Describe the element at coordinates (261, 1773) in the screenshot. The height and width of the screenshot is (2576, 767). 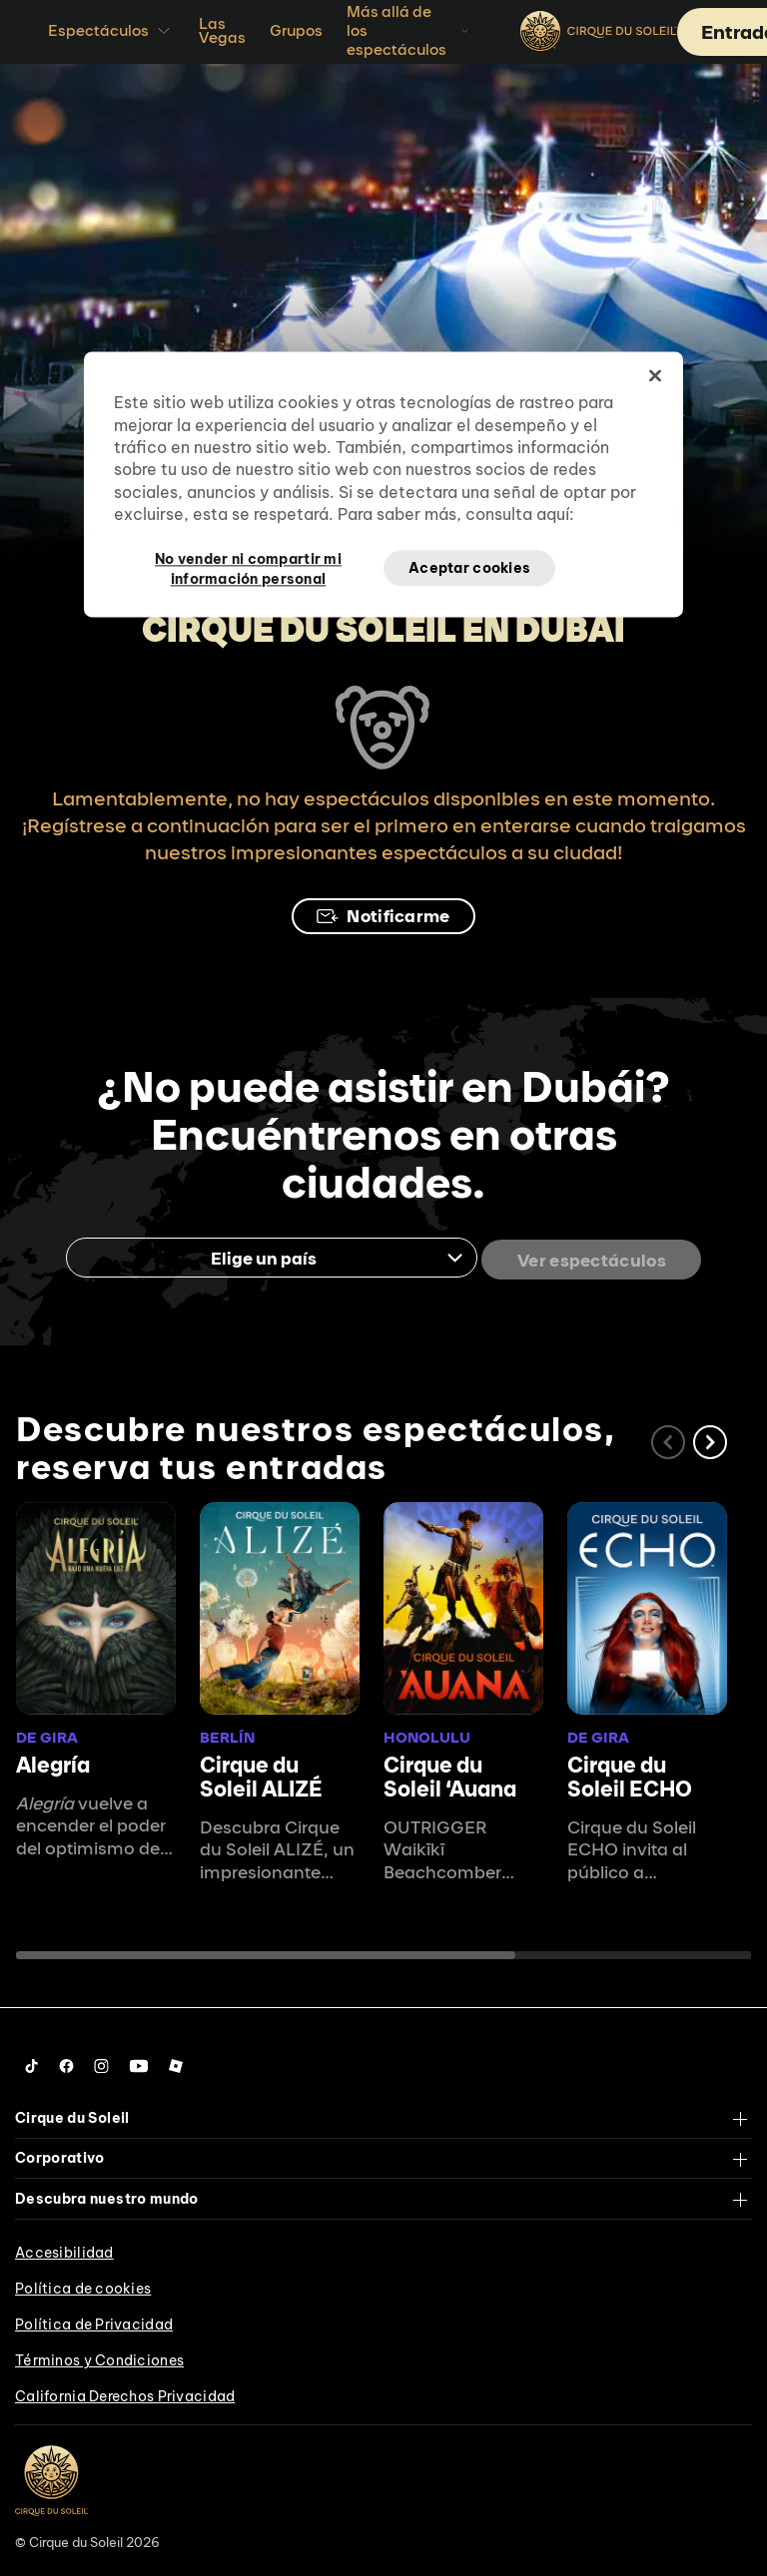
I see `Cirque du Soleil ALIZÉ` at that location.